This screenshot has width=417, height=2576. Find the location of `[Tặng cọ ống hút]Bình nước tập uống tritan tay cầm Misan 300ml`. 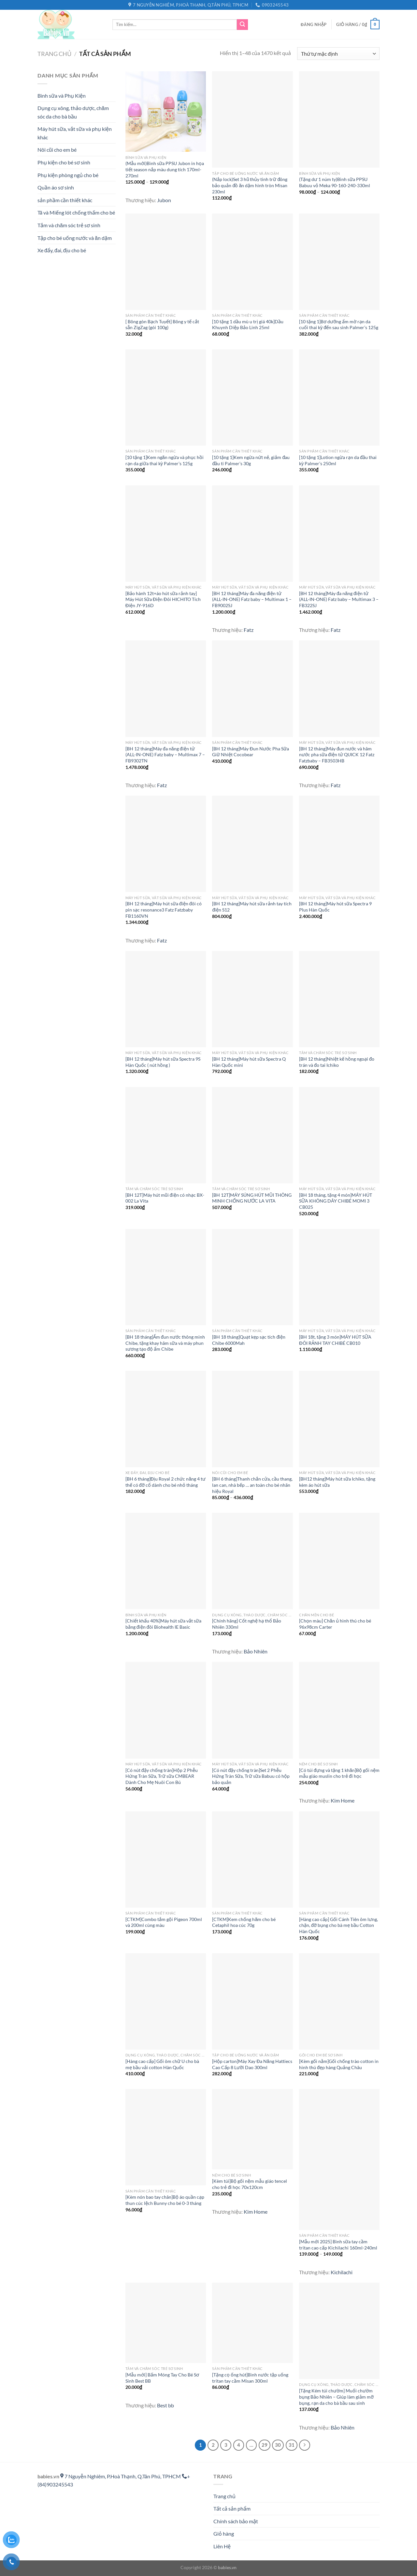

[Tặng cọ ống hút]Bình nước tập uống tritan tay cầm Misan 300ml is located at coordinates (250, 2378).